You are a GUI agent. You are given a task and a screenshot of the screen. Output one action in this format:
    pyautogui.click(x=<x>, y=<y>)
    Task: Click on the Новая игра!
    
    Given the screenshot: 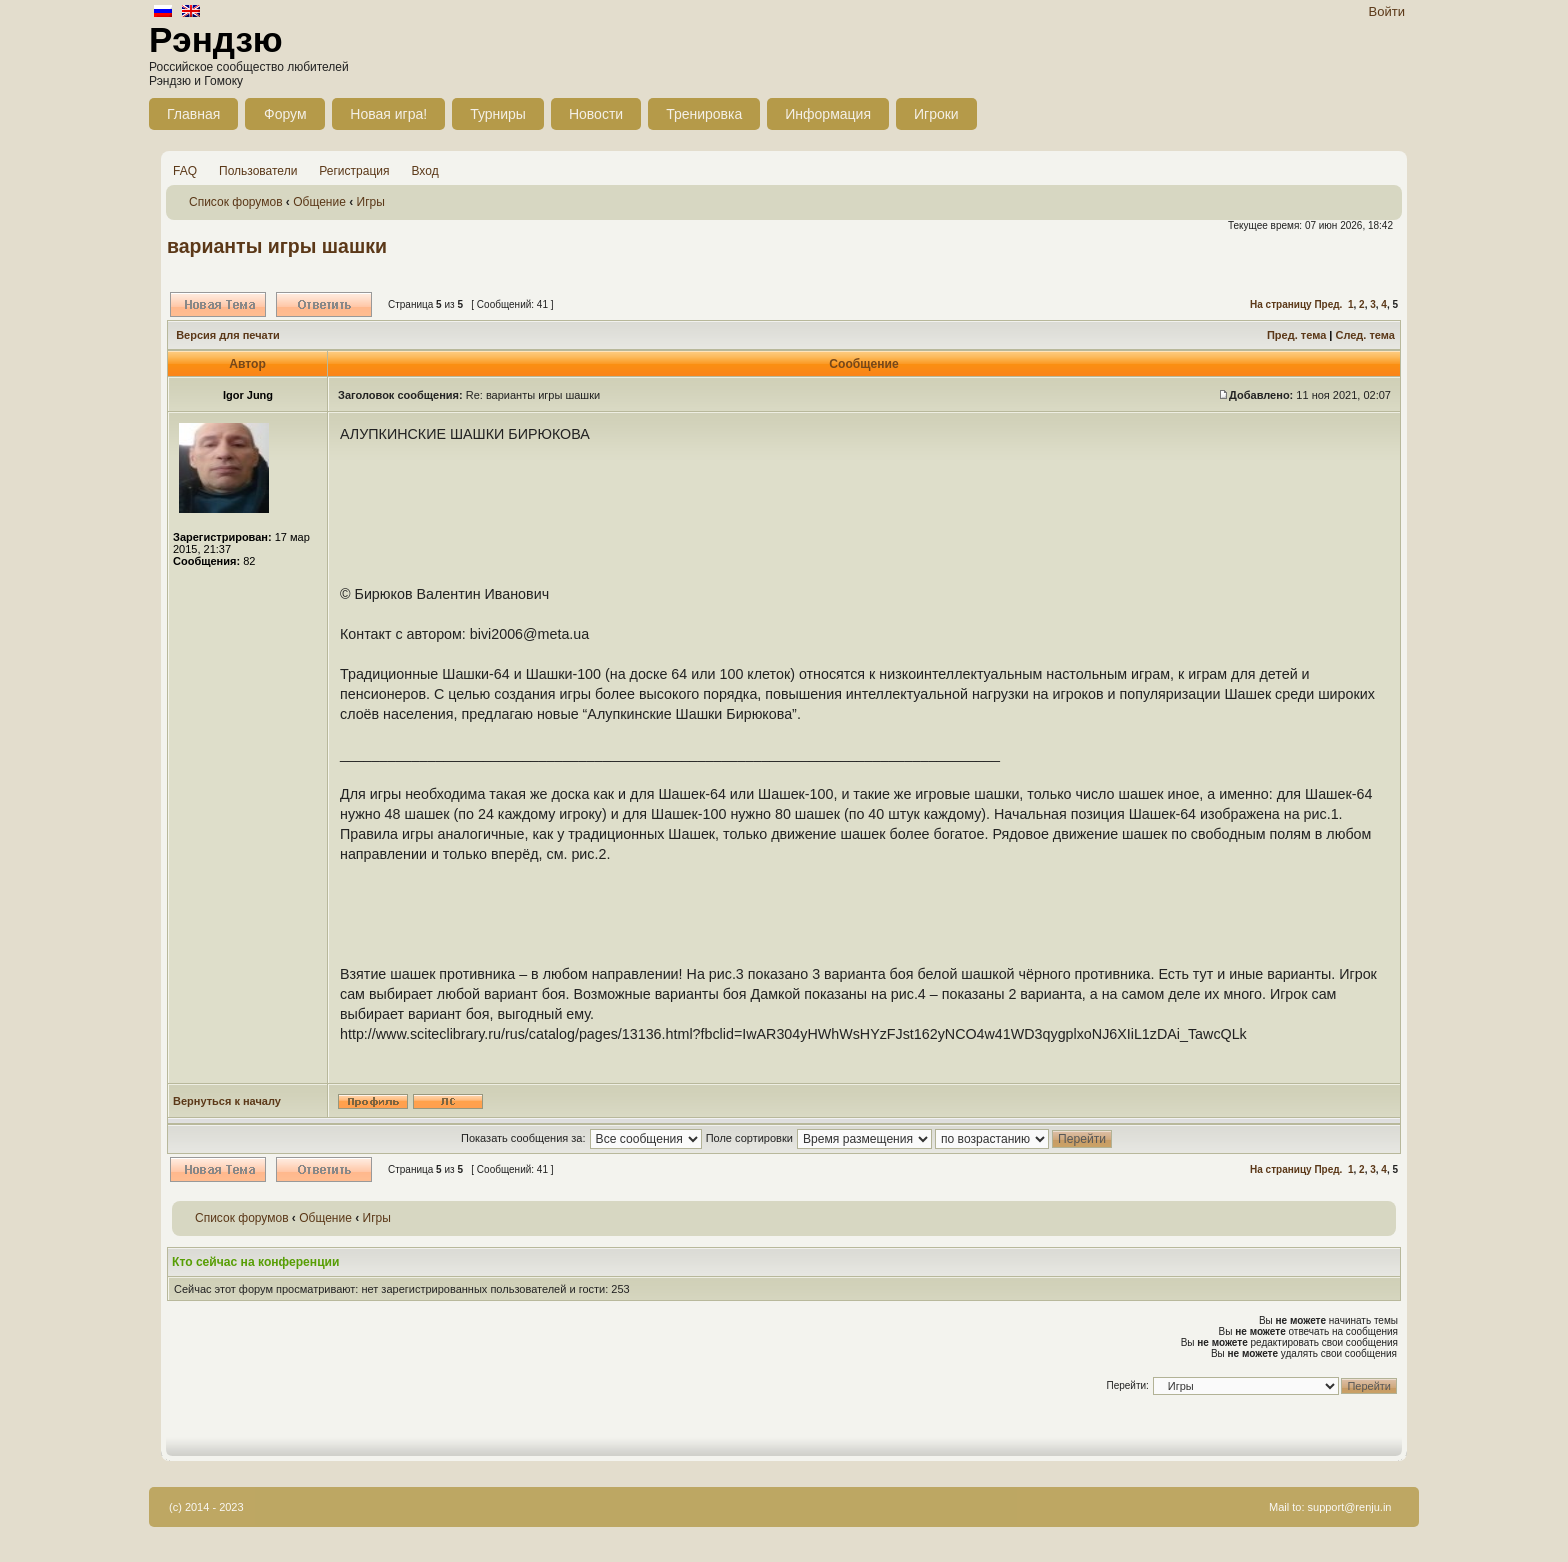 What is the action you would take?
    pyautogui.click(x=388, y=114)
    